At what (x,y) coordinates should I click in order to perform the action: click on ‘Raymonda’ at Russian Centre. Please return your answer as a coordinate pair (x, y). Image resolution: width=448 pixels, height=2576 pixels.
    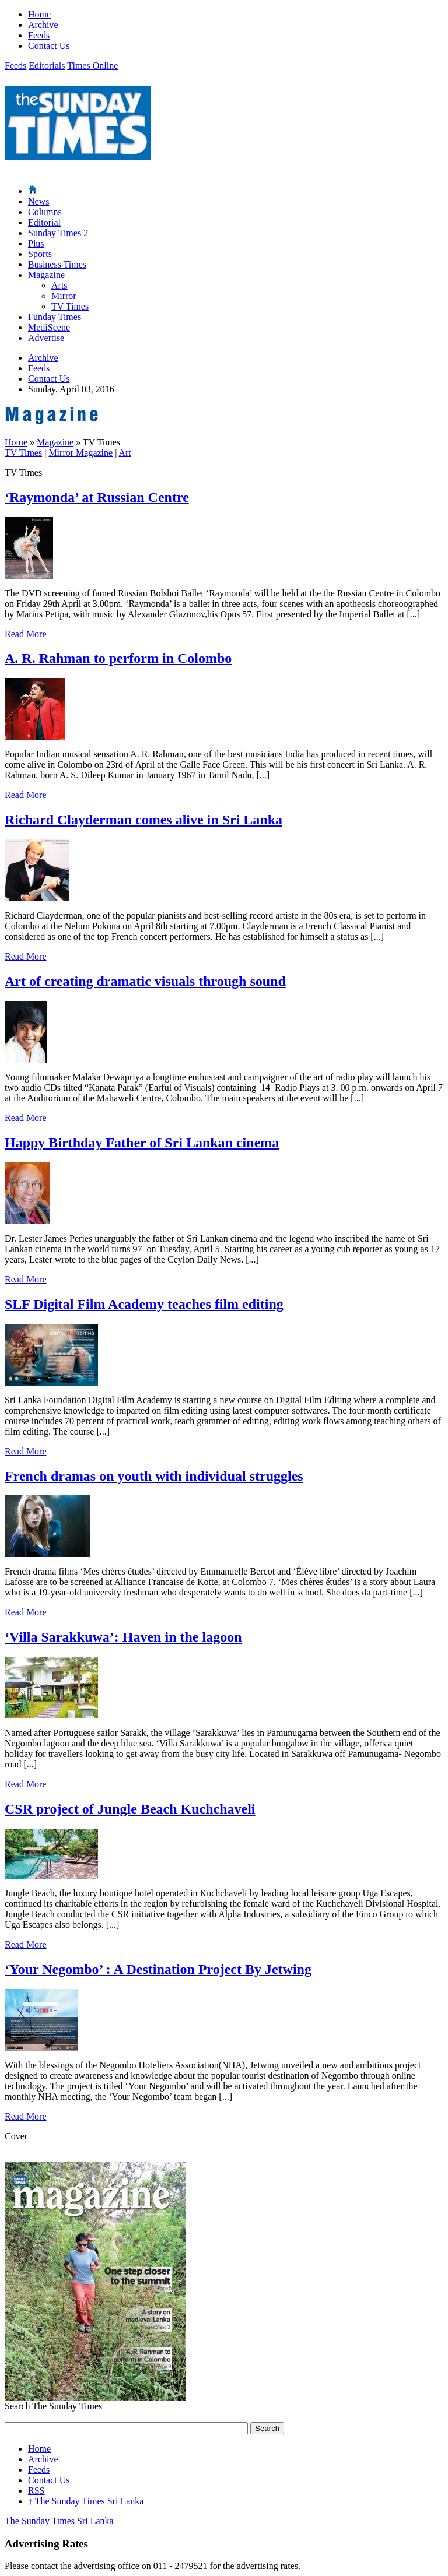
    Looking at the image, I should click on (97, 497).